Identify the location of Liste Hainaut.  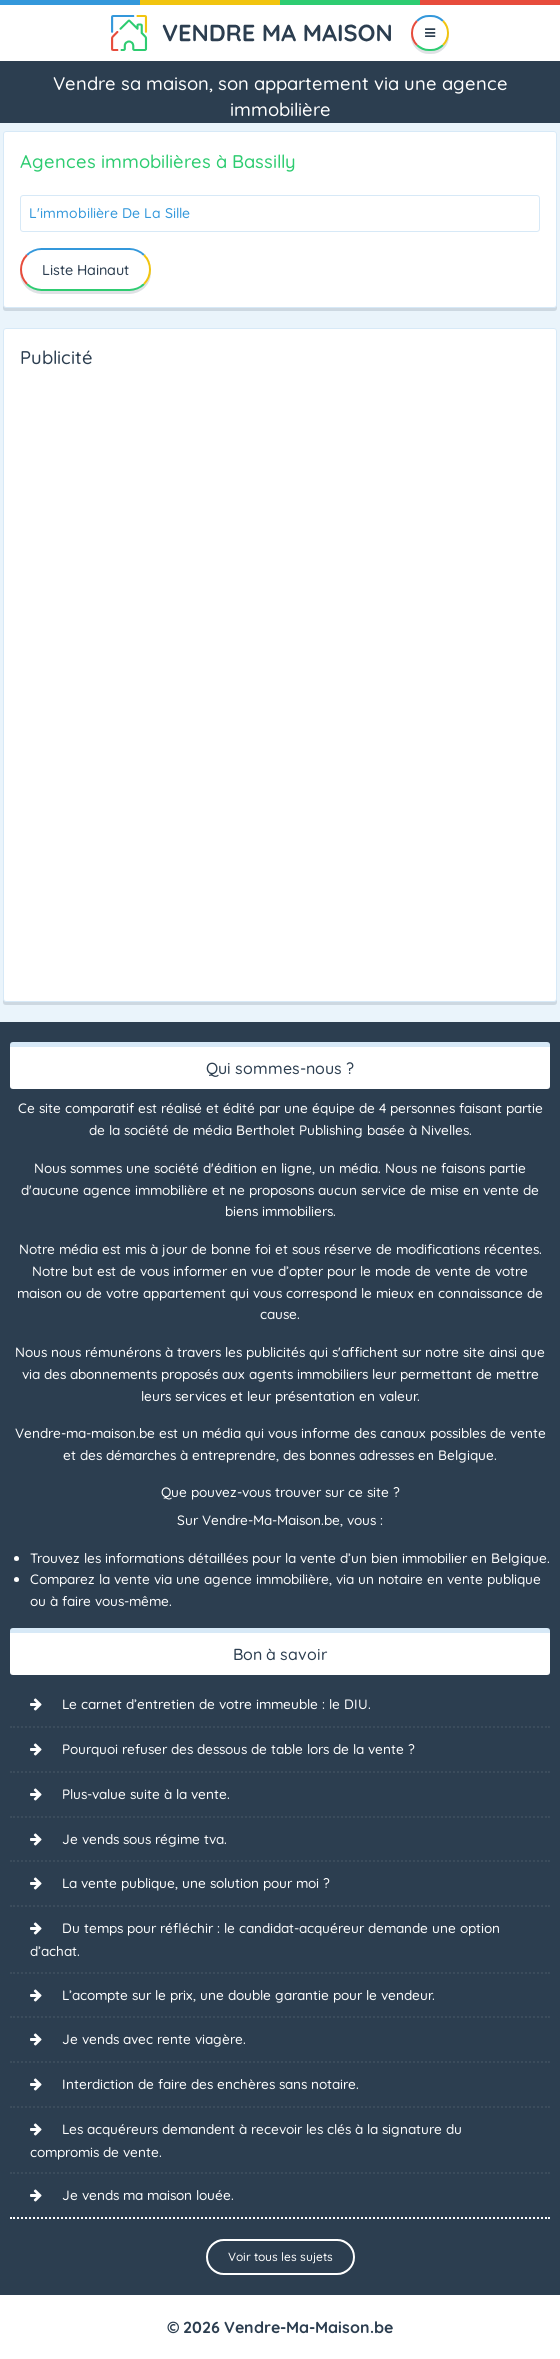
(85, 270).